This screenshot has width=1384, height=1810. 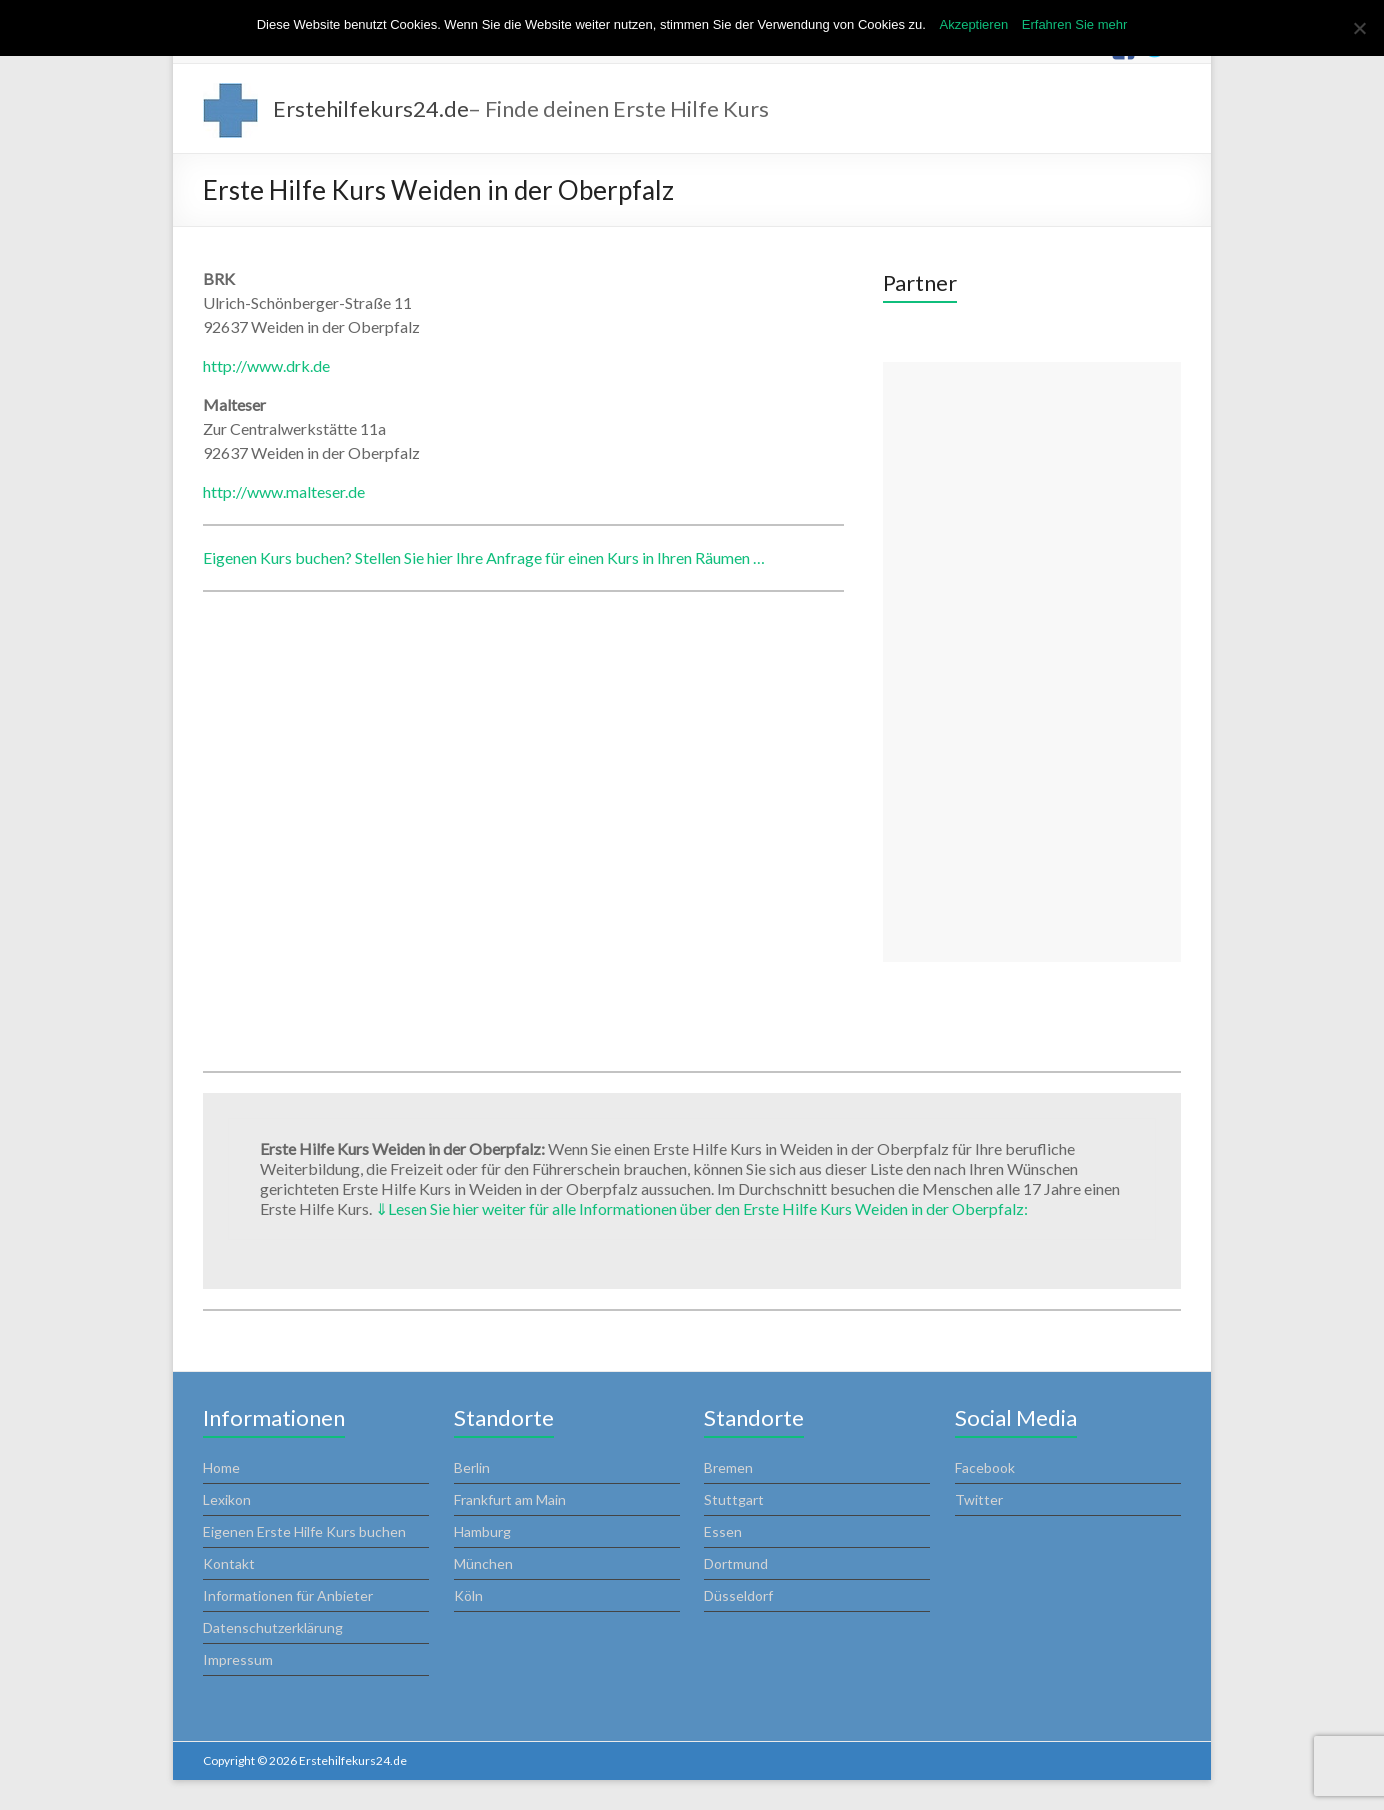 What do you see at coordinates (482, 1531) in the screenshot?
I see `Hamburg` at bounding box center [482, 1531].